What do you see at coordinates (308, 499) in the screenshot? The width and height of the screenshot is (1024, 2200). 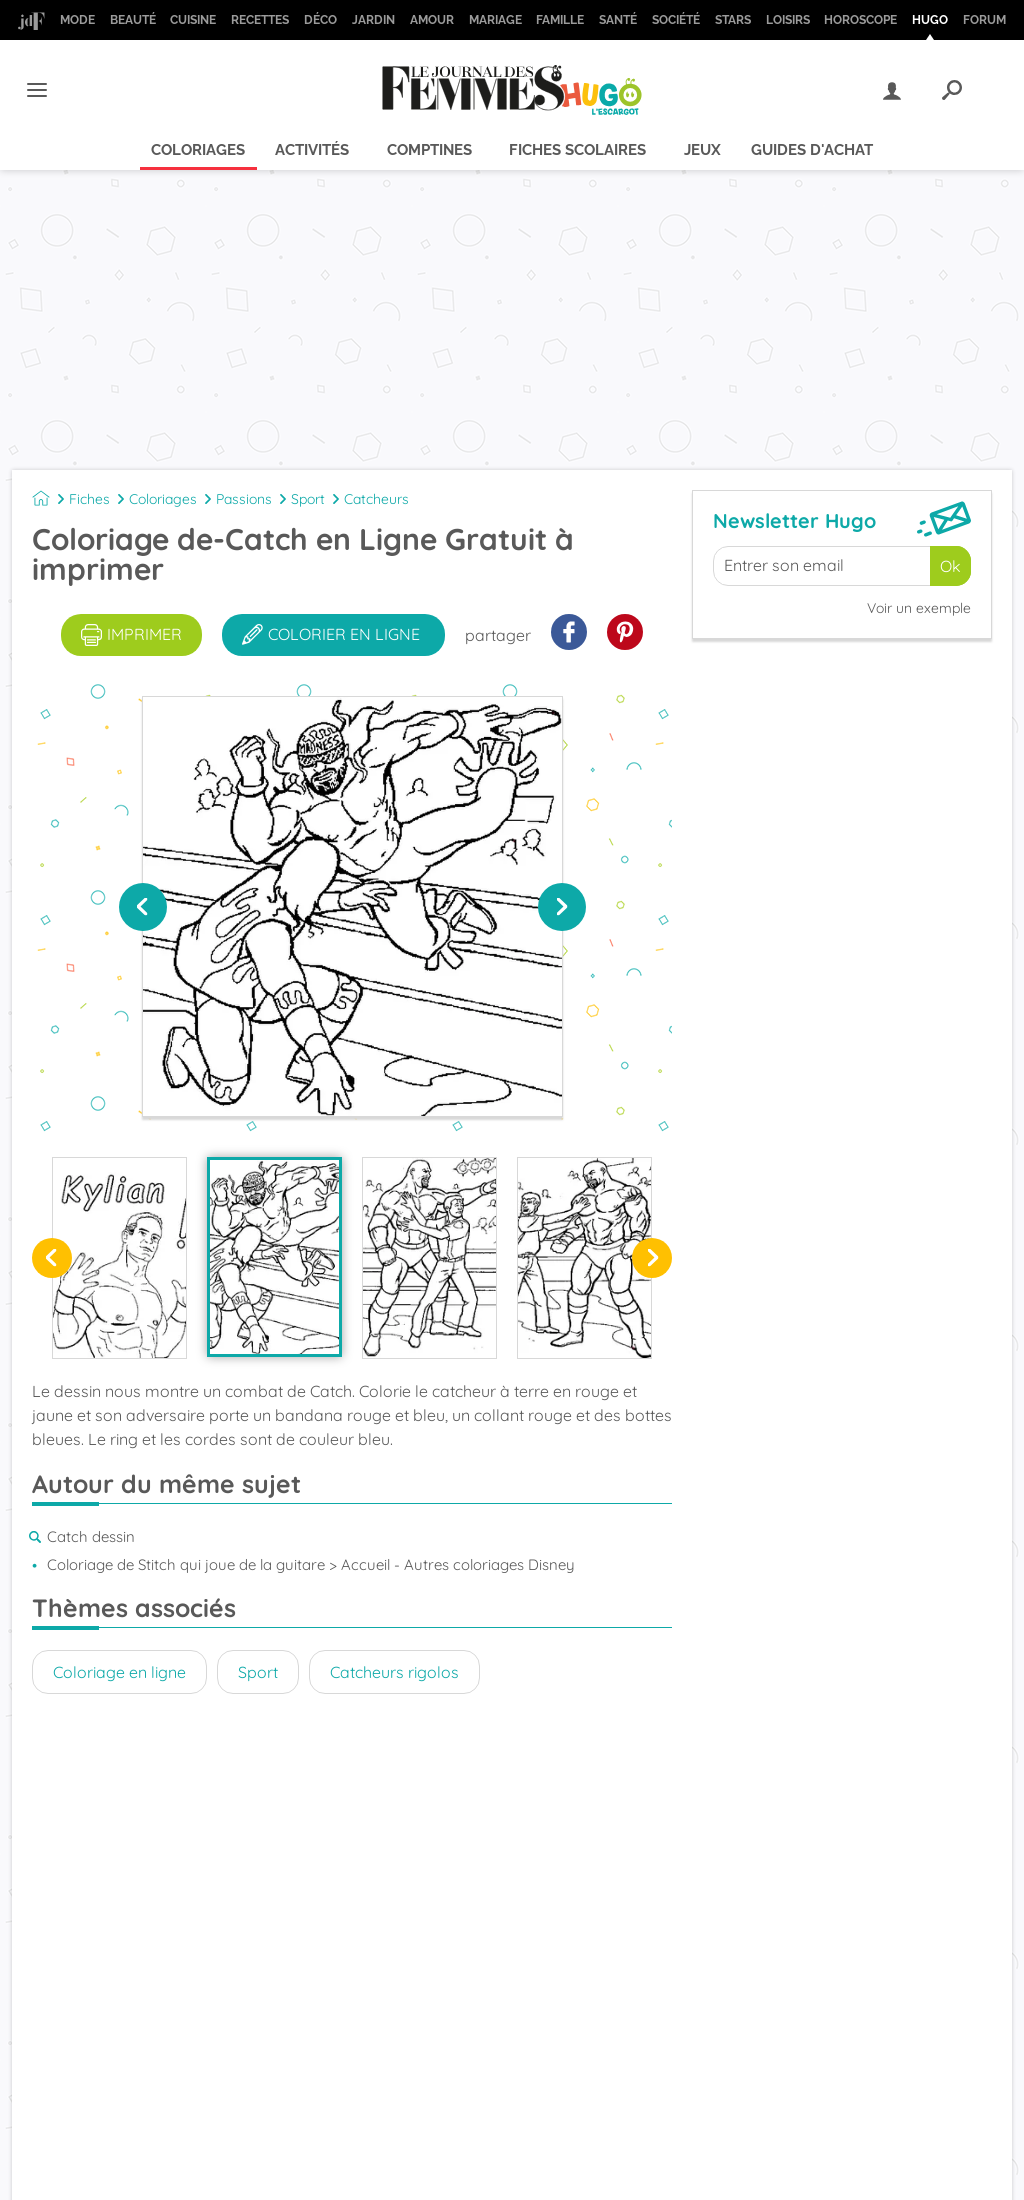 I see `Sport` at bounding box center [308, 499].